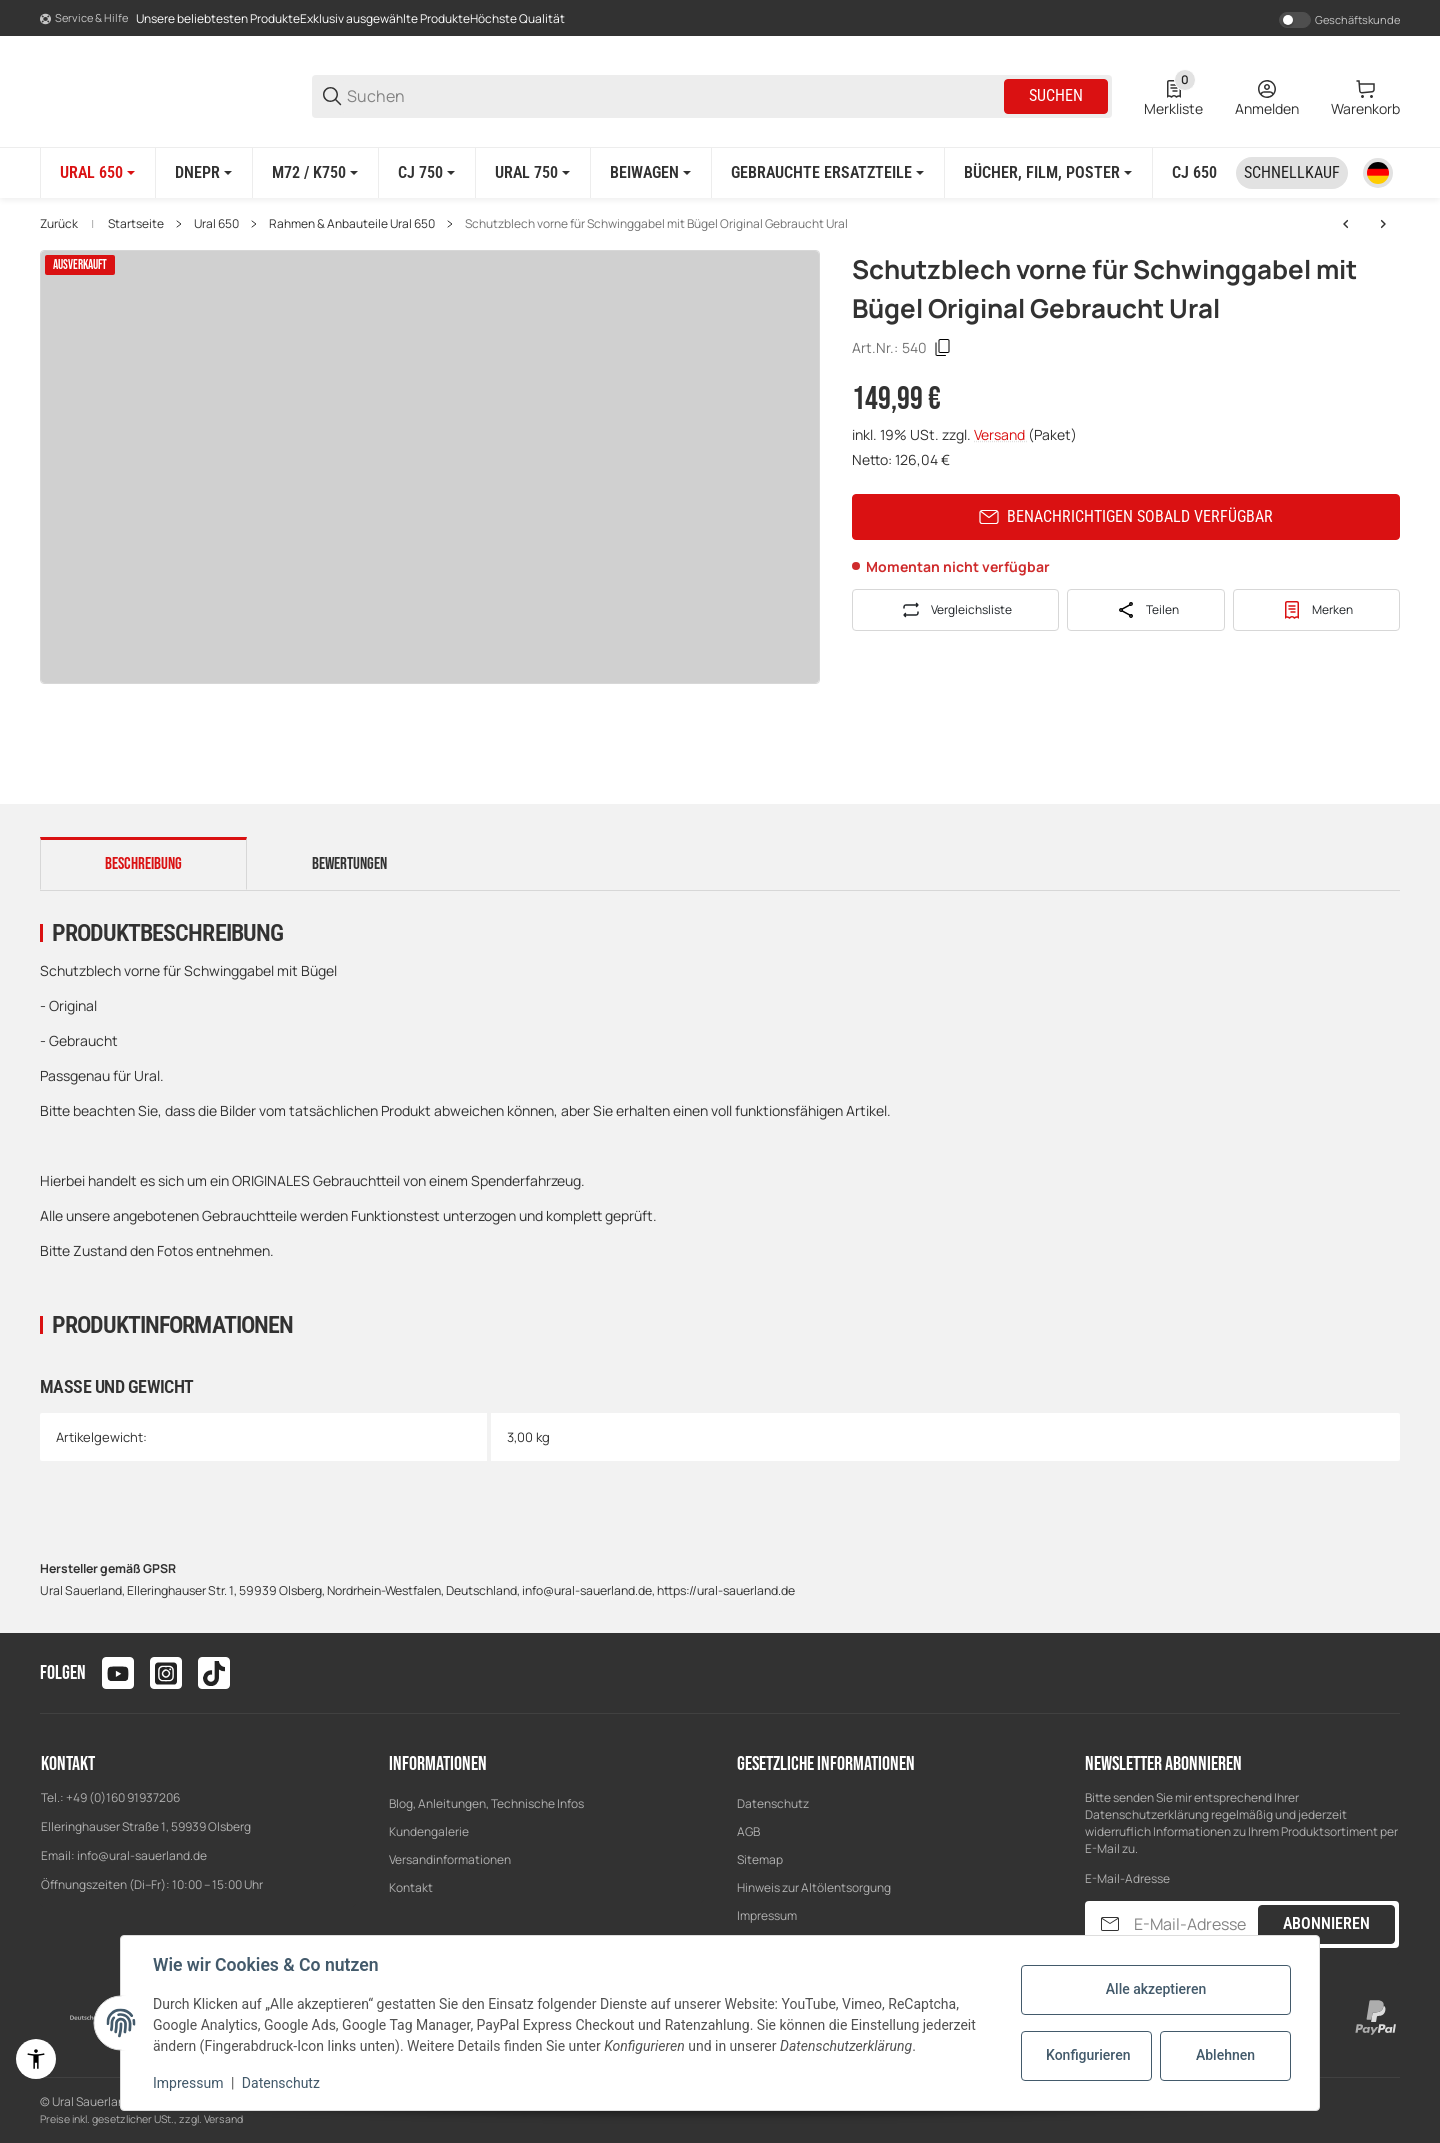 Image resolution: width=1440 pixels, height=2143 pixels. What do you see at coordinates (955, 610) in the screenshot?
I see `[Auf die Vergleichsliste]` at bounding box center [955, 610].